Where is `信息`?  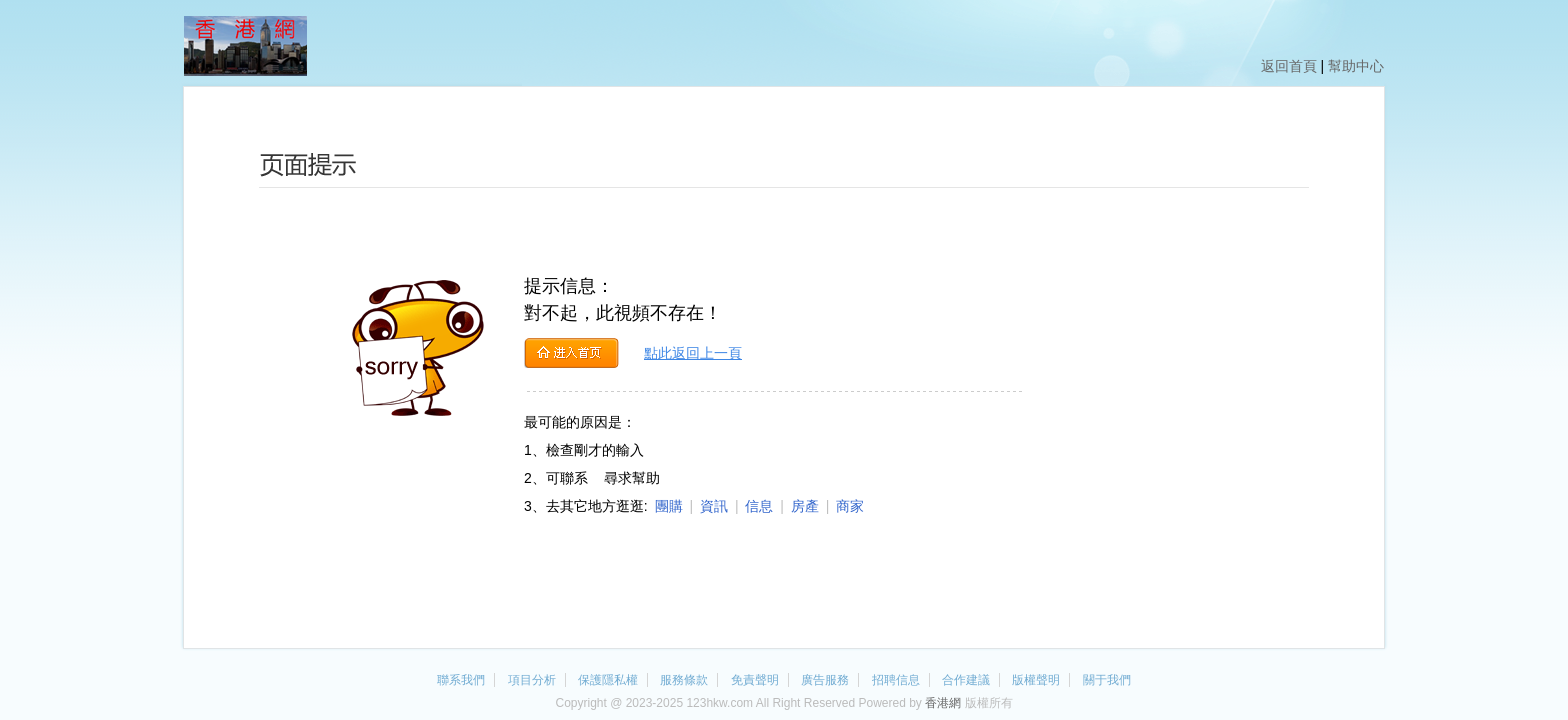 信息 is located at coordinates (759, 506).